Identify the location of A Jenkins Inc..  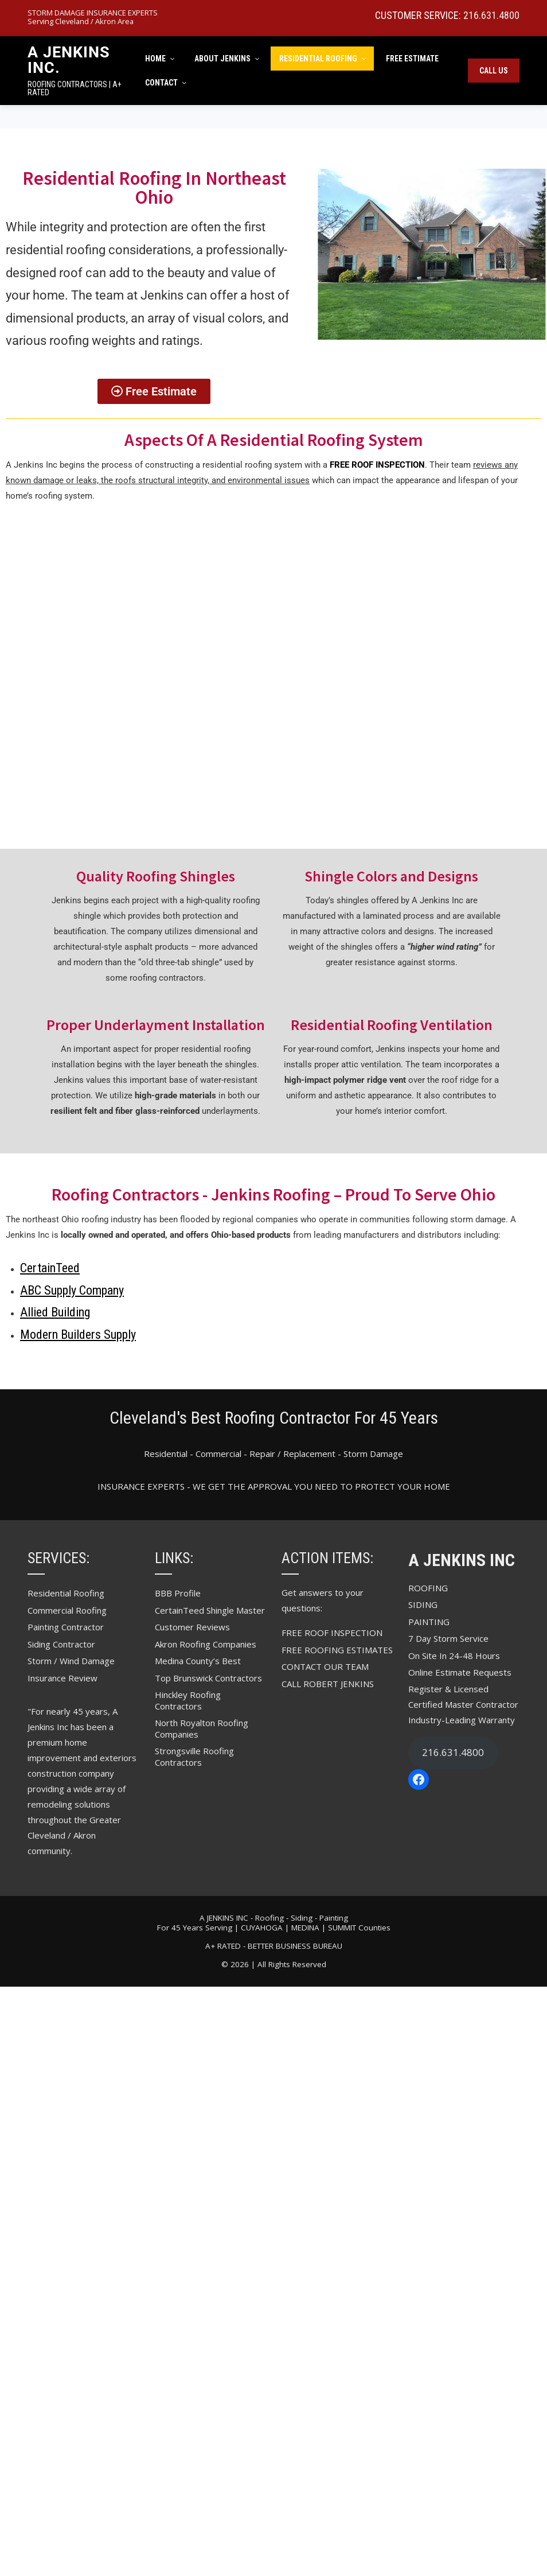
(69, 60).